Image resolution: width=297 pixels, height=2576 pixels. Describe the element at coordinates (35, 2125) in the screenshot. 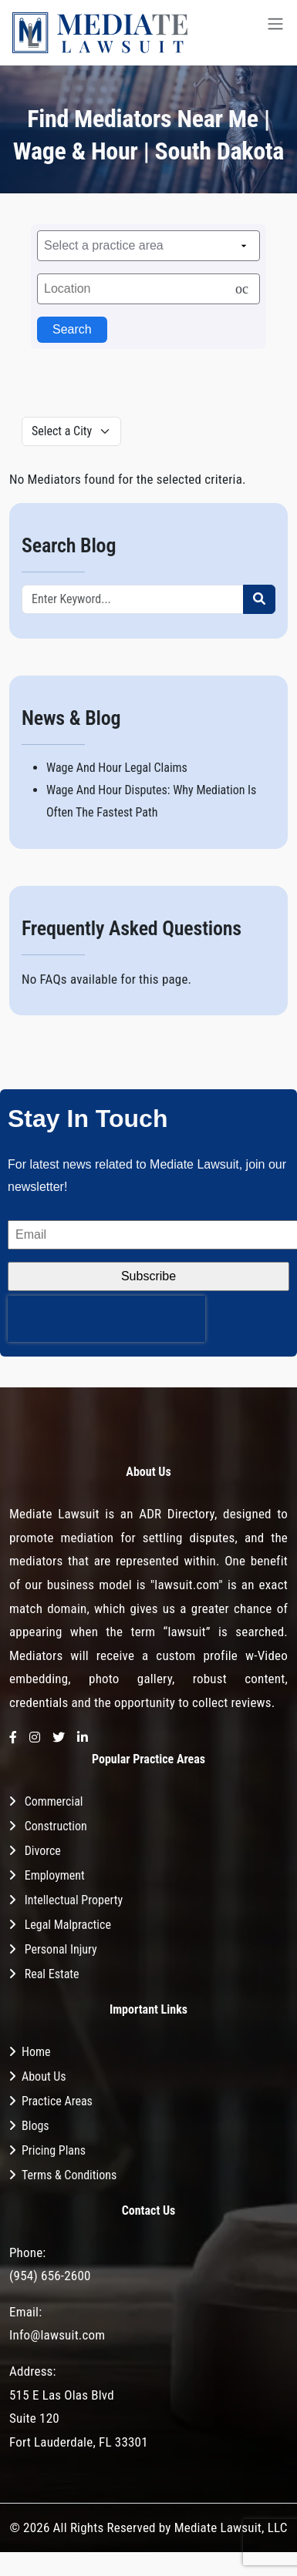

I see `Blogs` at that location.